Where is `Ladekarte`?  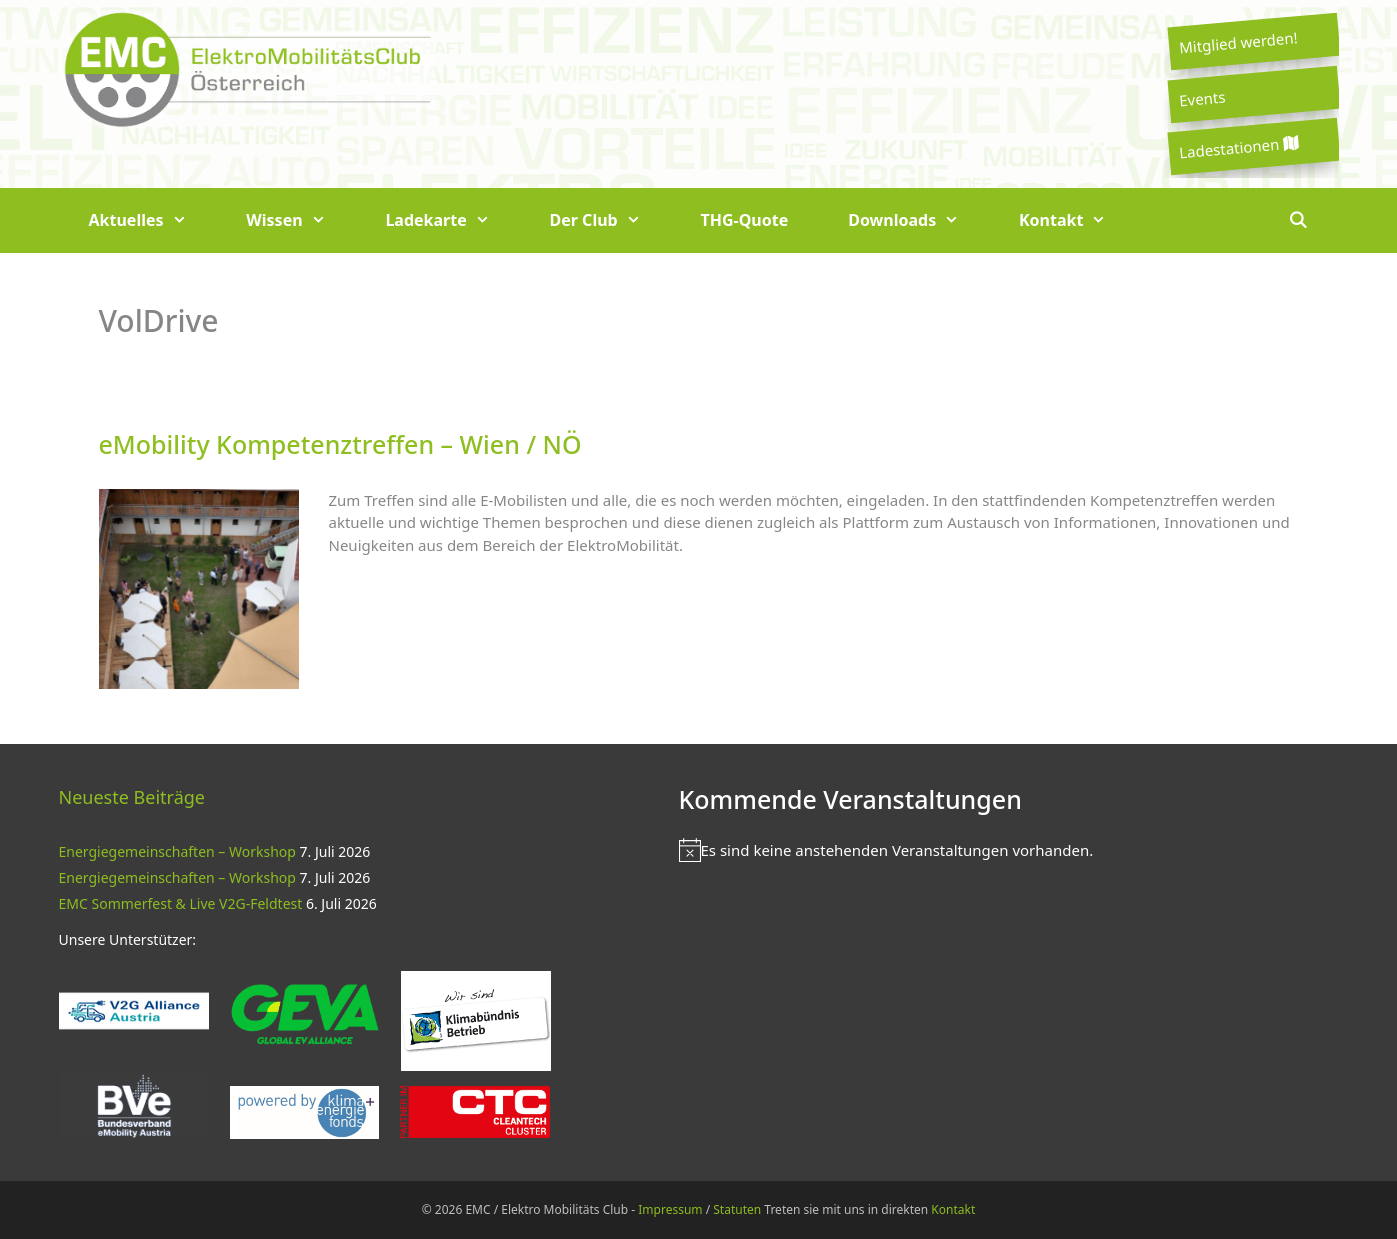 Ladekarte is located at coordinates (452, 220).